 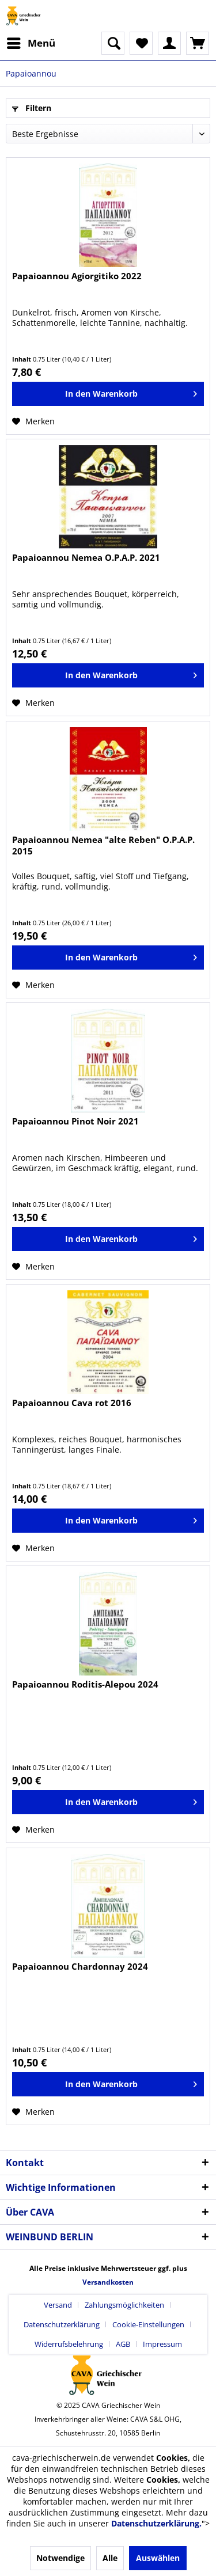 What do you see at coordinates (31, 42) in the screenshot?
I see `Menü` at bounding box center [31, 42].